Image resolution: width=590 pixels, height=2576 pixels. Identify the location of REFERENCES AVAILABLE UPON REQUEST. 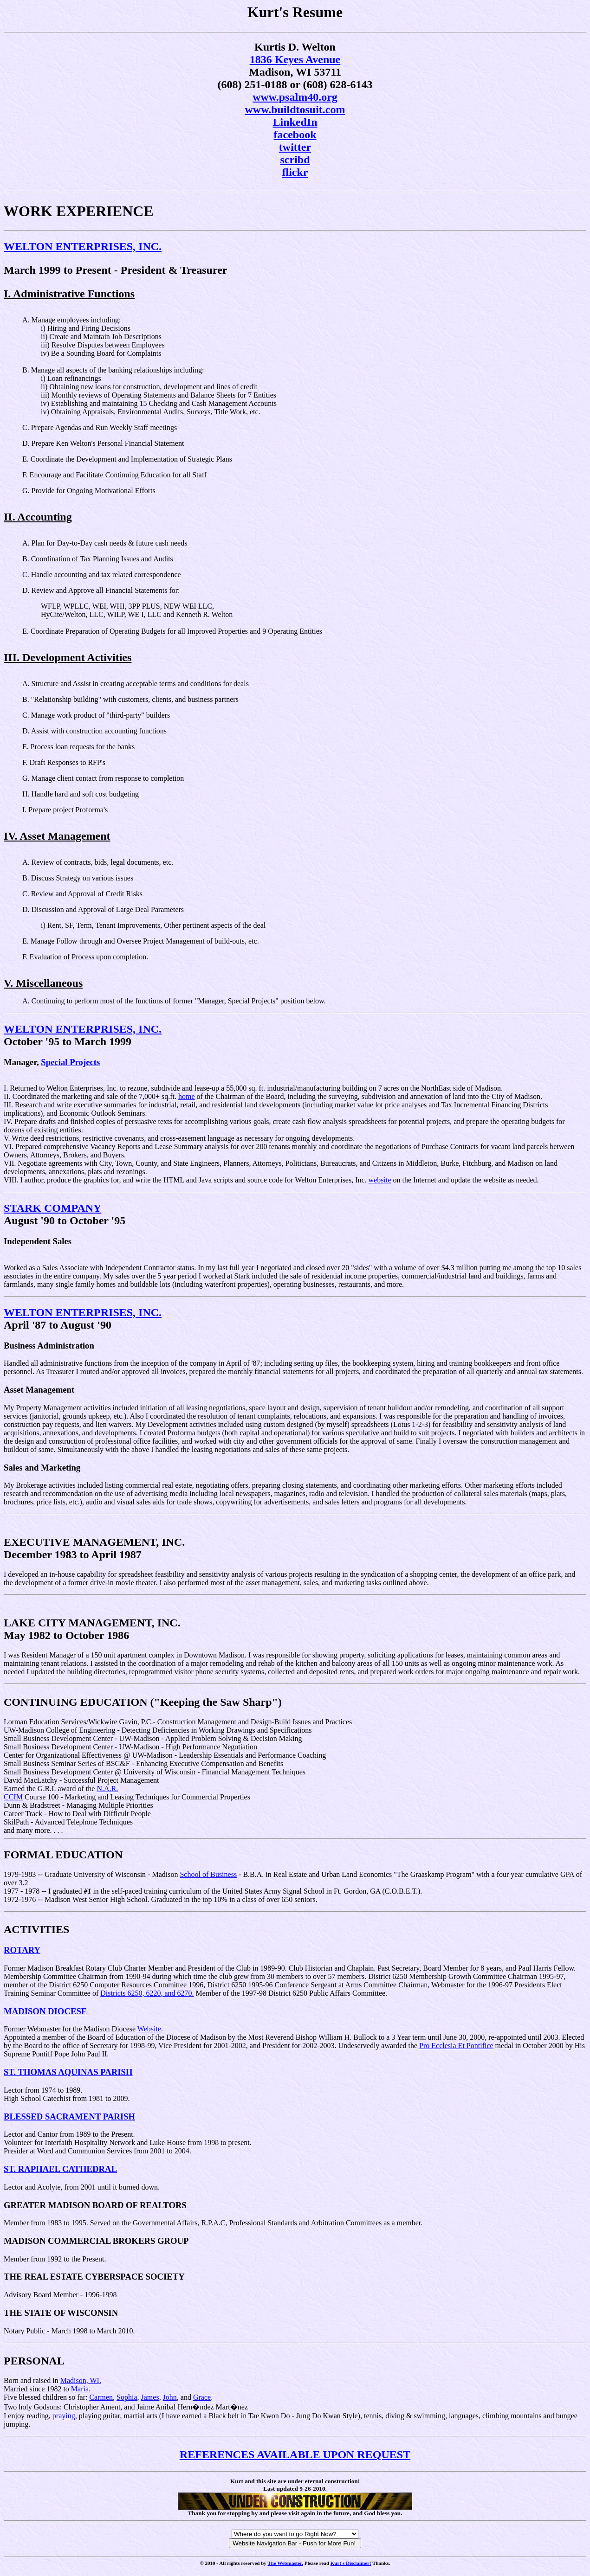
(295, 2454).